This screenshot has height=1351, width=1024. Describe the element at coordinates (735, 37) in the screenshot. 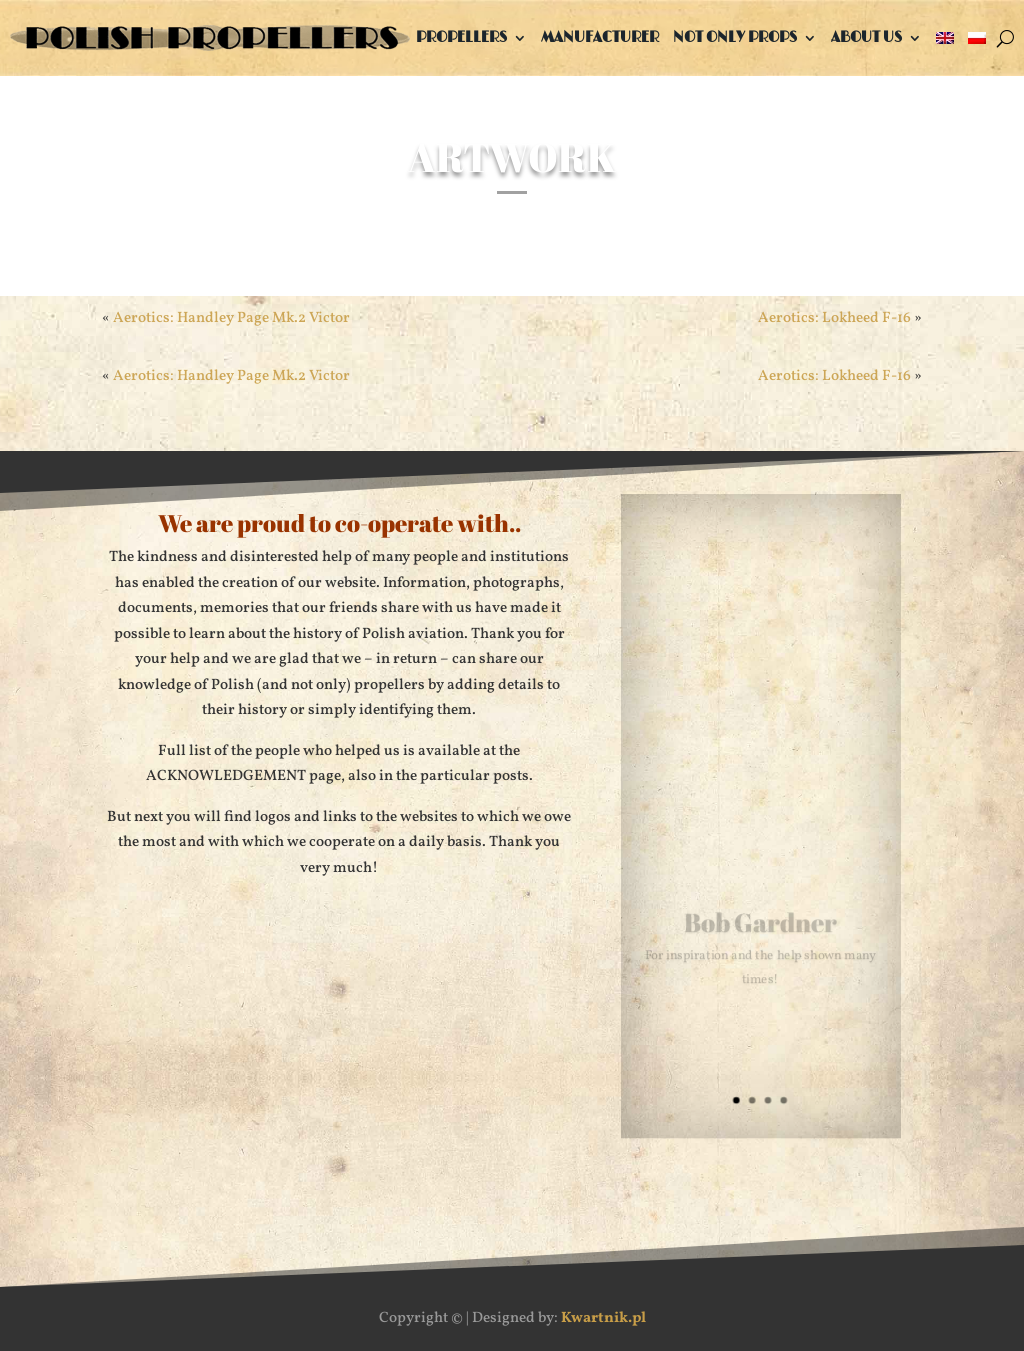

I see `Not only props` at that location.